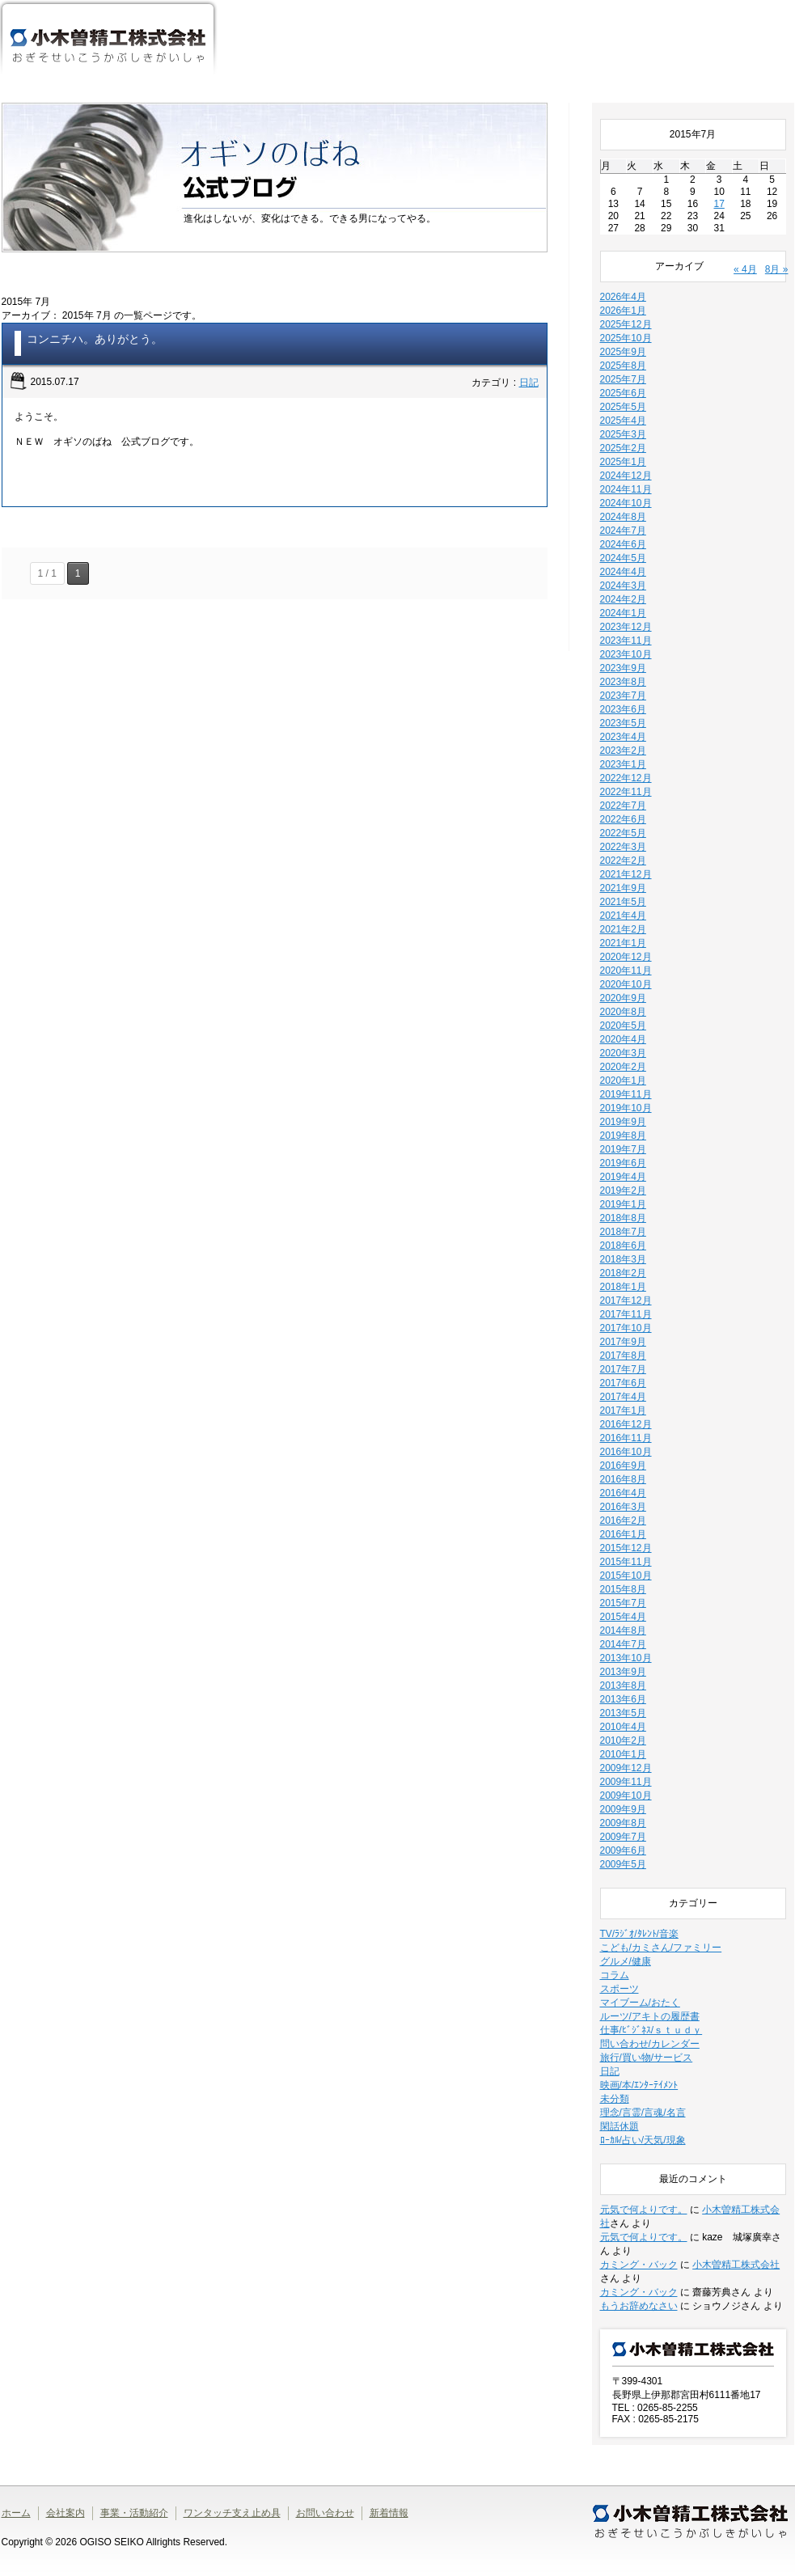 This screenshot has width=795, height=2576. What do you see at coordinates (623, 516) in the screenshot?
I see `2024年8月` at bounding box center [623, 516].